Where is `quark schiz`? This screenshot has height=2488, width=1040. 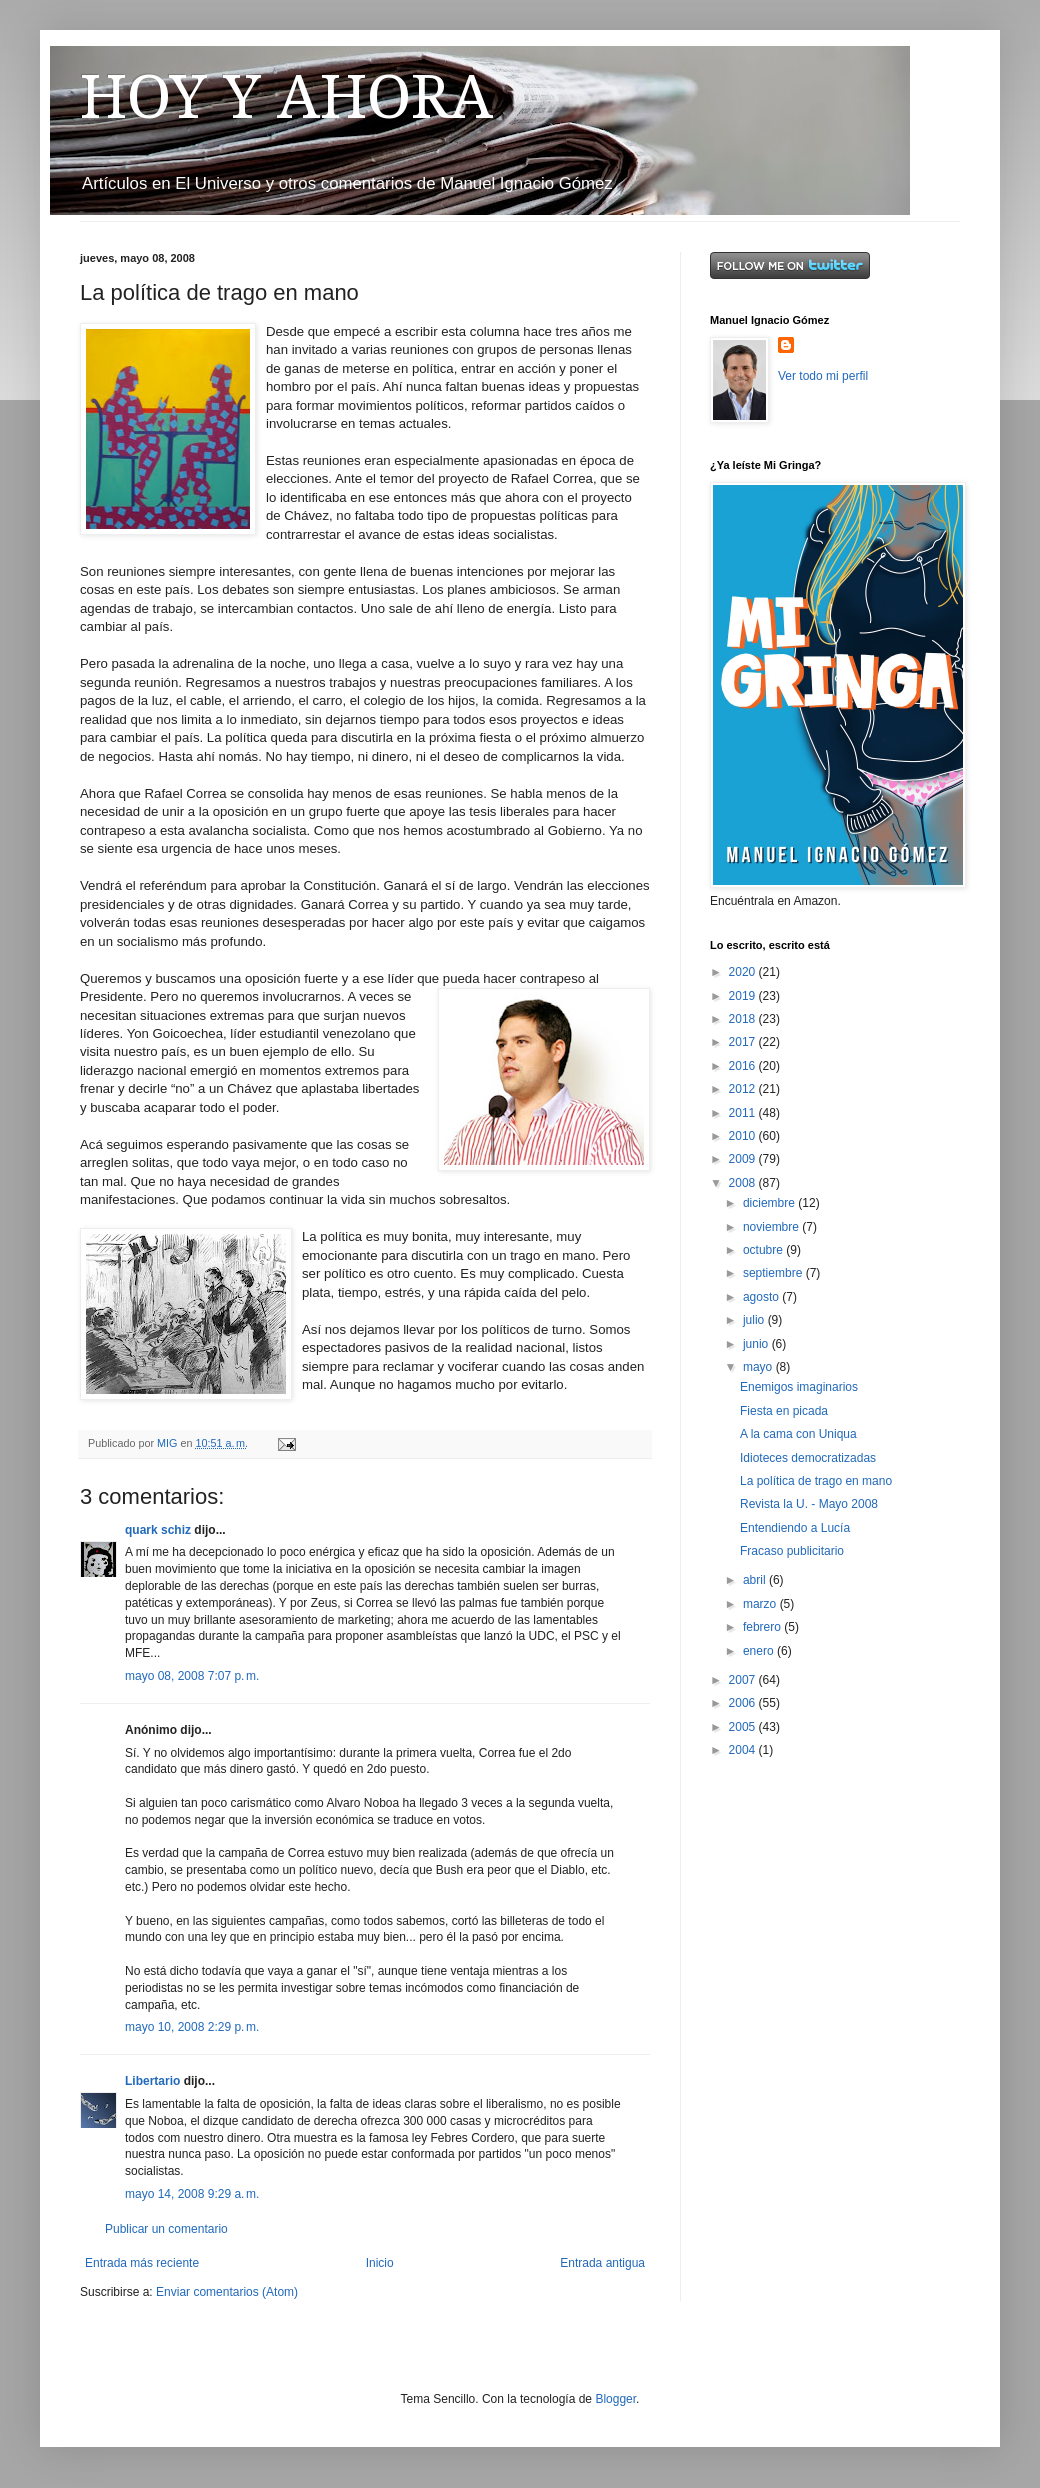
quark schiz is located at coordinates (158, 1530).